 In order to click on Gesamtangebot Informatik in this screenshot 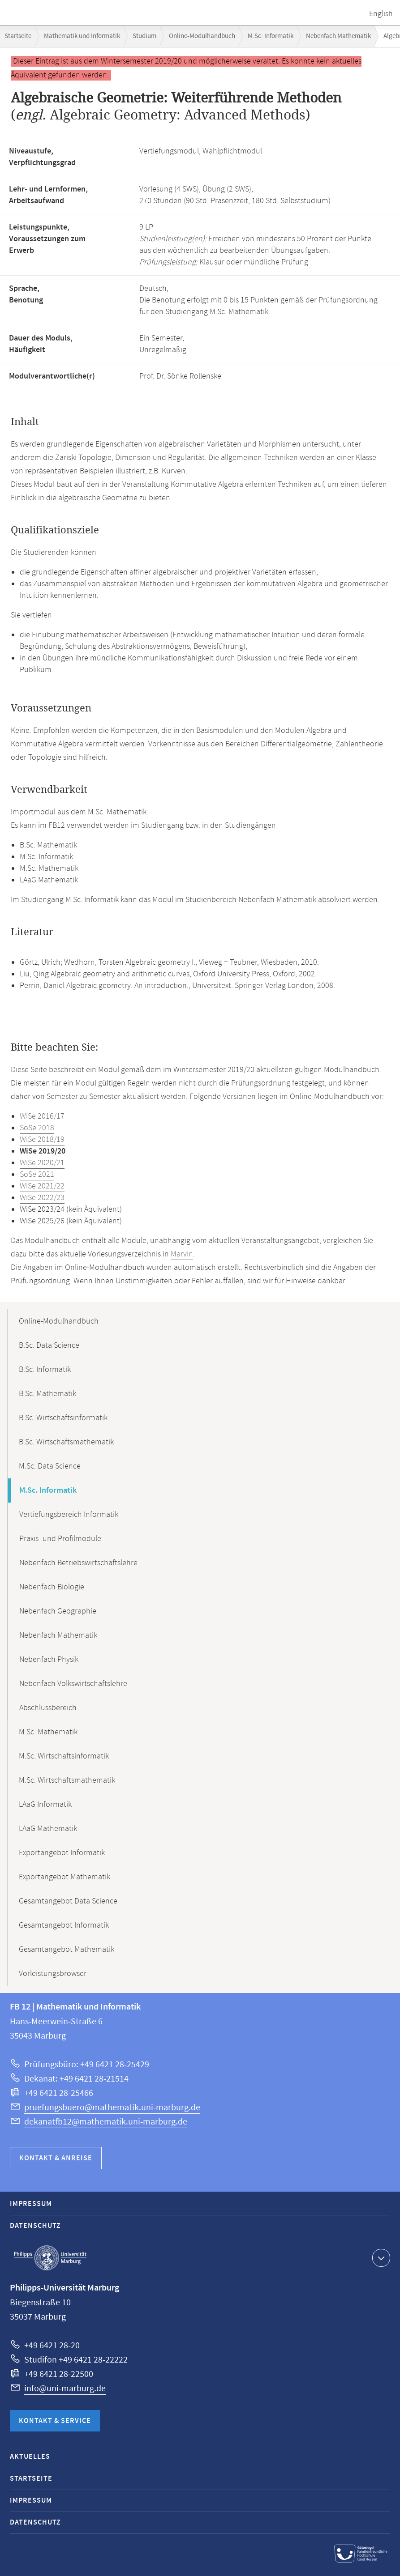, I will do `click(64, 1925)`.